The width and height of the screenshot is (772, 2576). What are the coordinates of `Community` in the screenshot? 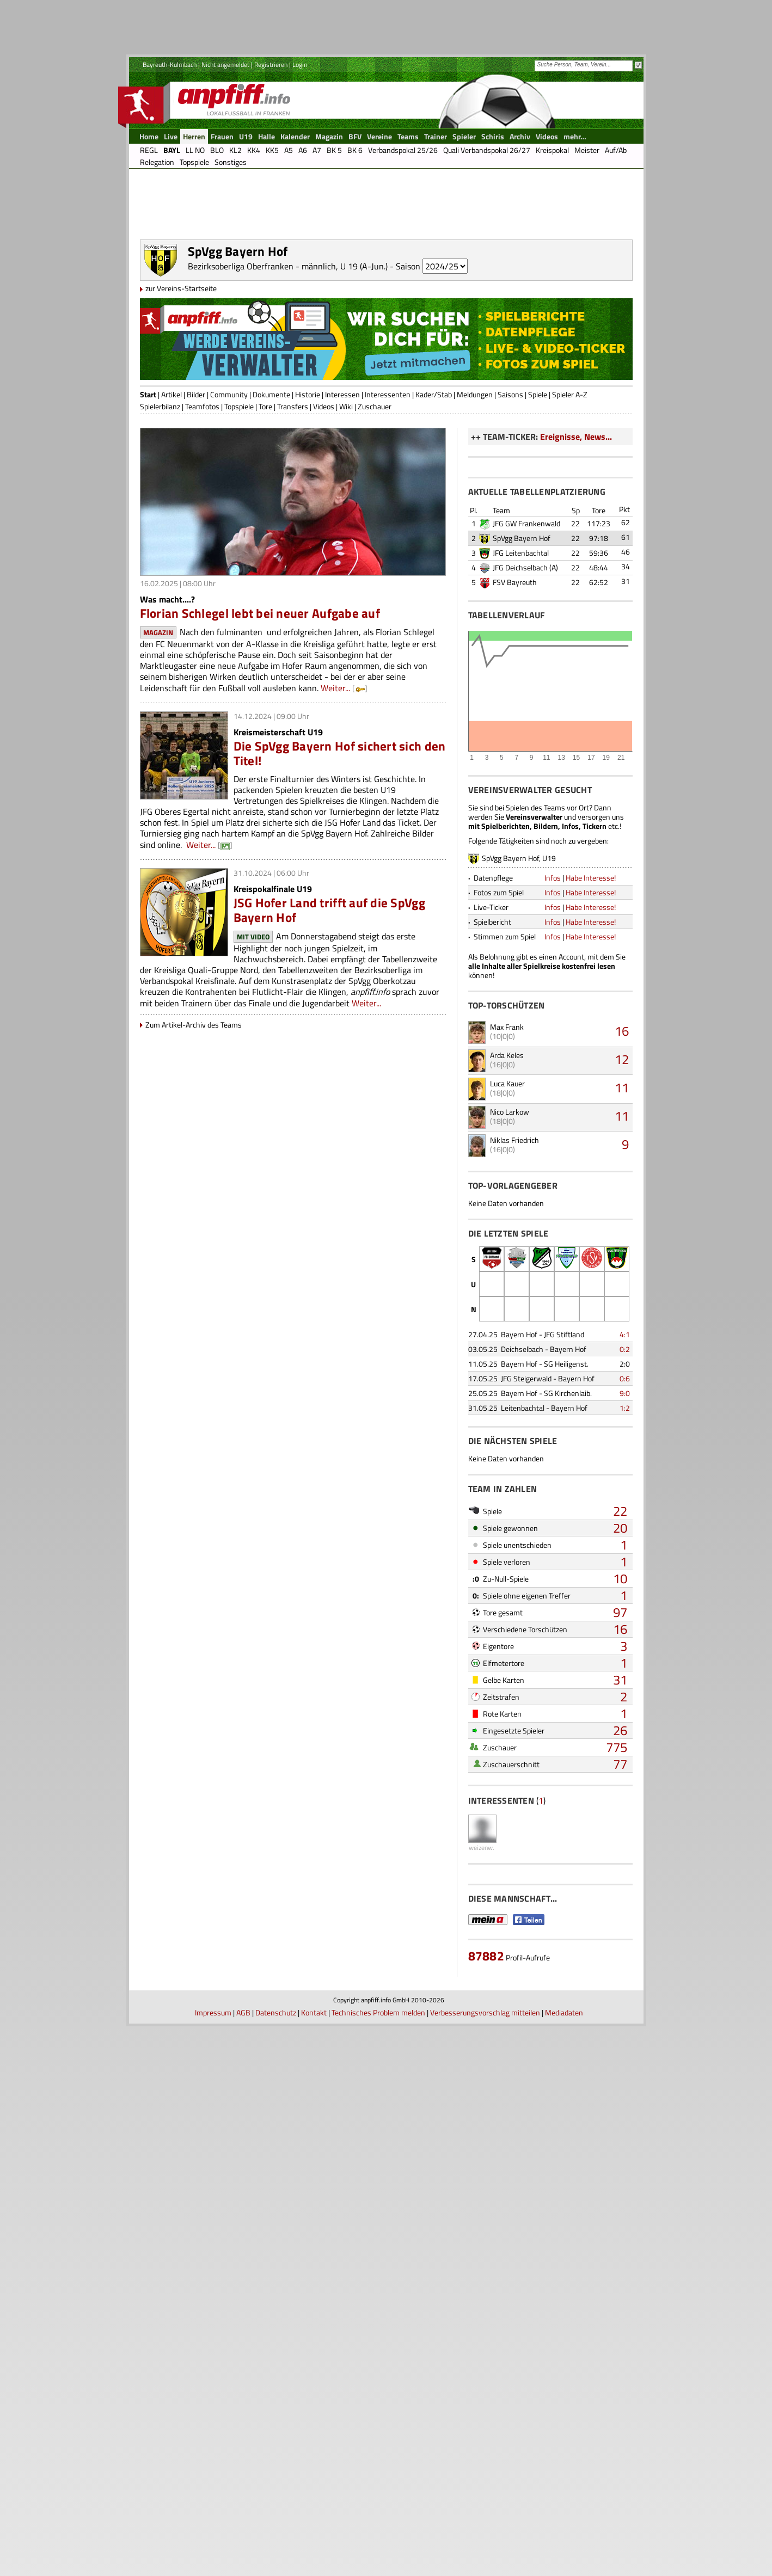 It's located at (229, 481).